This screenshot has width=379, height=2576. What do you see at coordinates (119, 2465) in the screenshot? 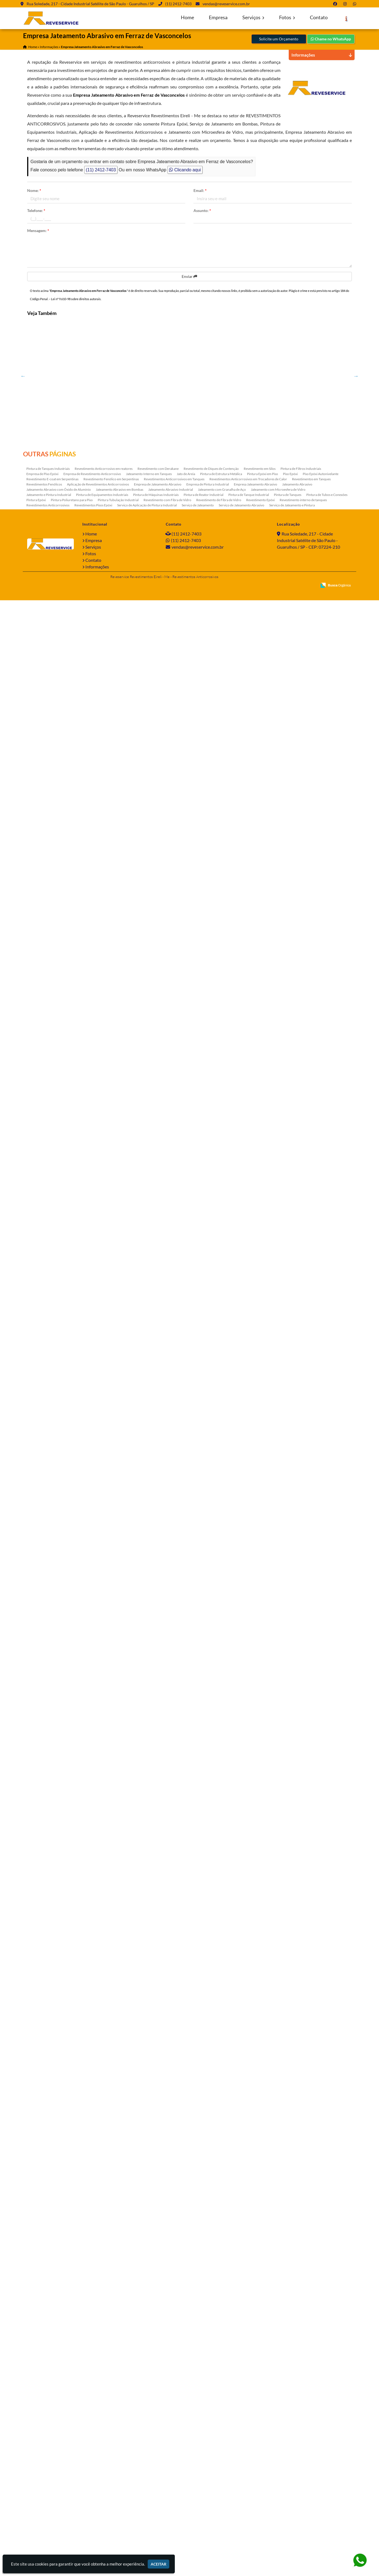
I see `Jateamento Abrasivo em Bombas` at bounding box center [119, 2465].